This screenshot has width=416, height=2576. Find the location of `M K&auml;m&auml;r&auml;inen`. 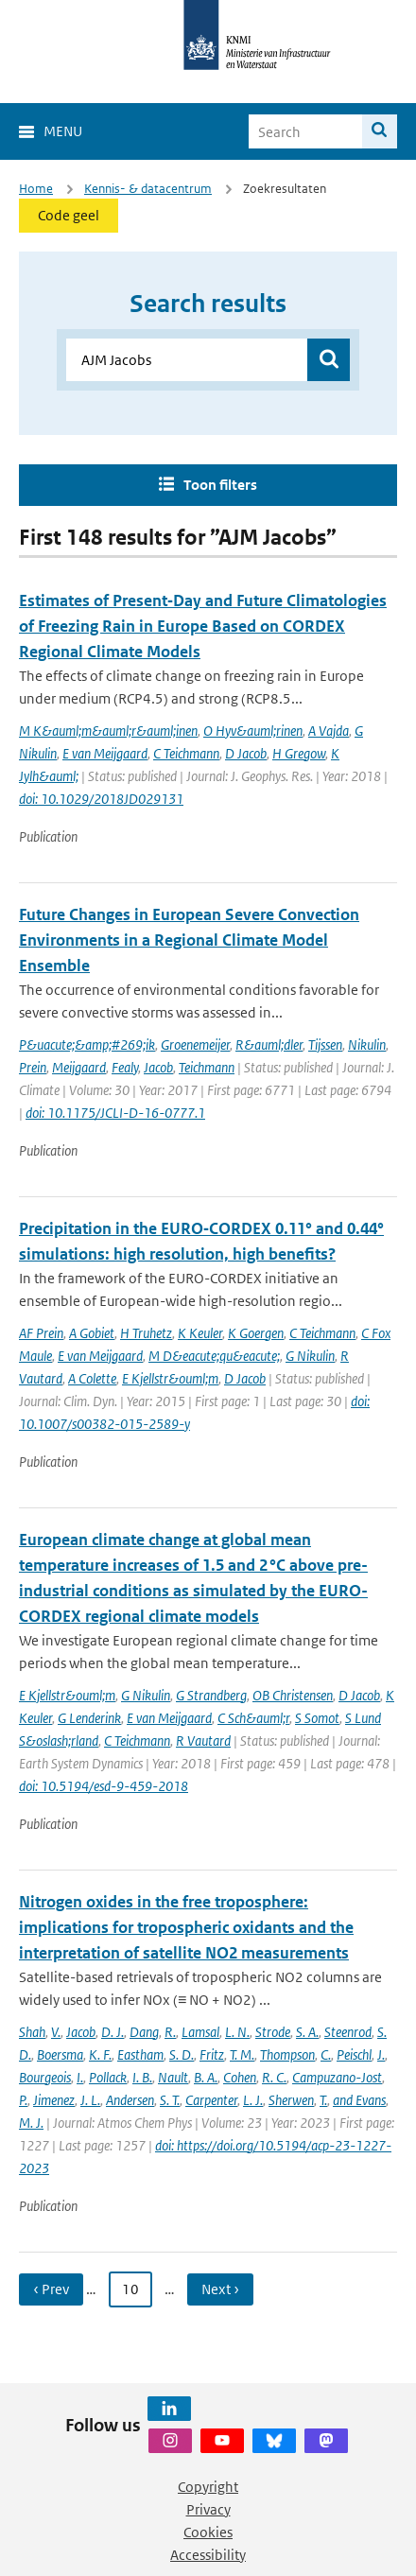

M K&auml;m&auml;r&auml;inen is located at coordinates (108, 731).